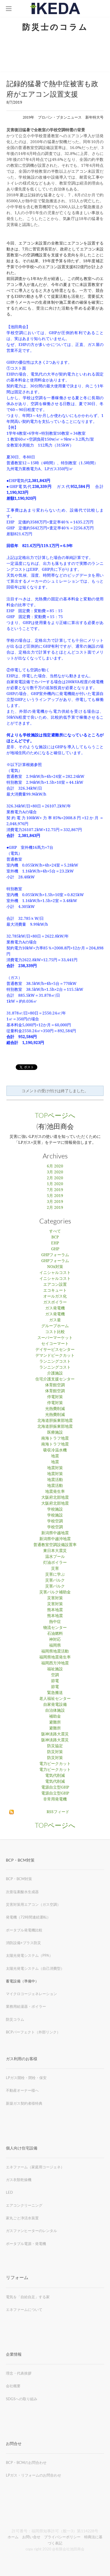  I want to click on NOx対策, so click(55, 1267).